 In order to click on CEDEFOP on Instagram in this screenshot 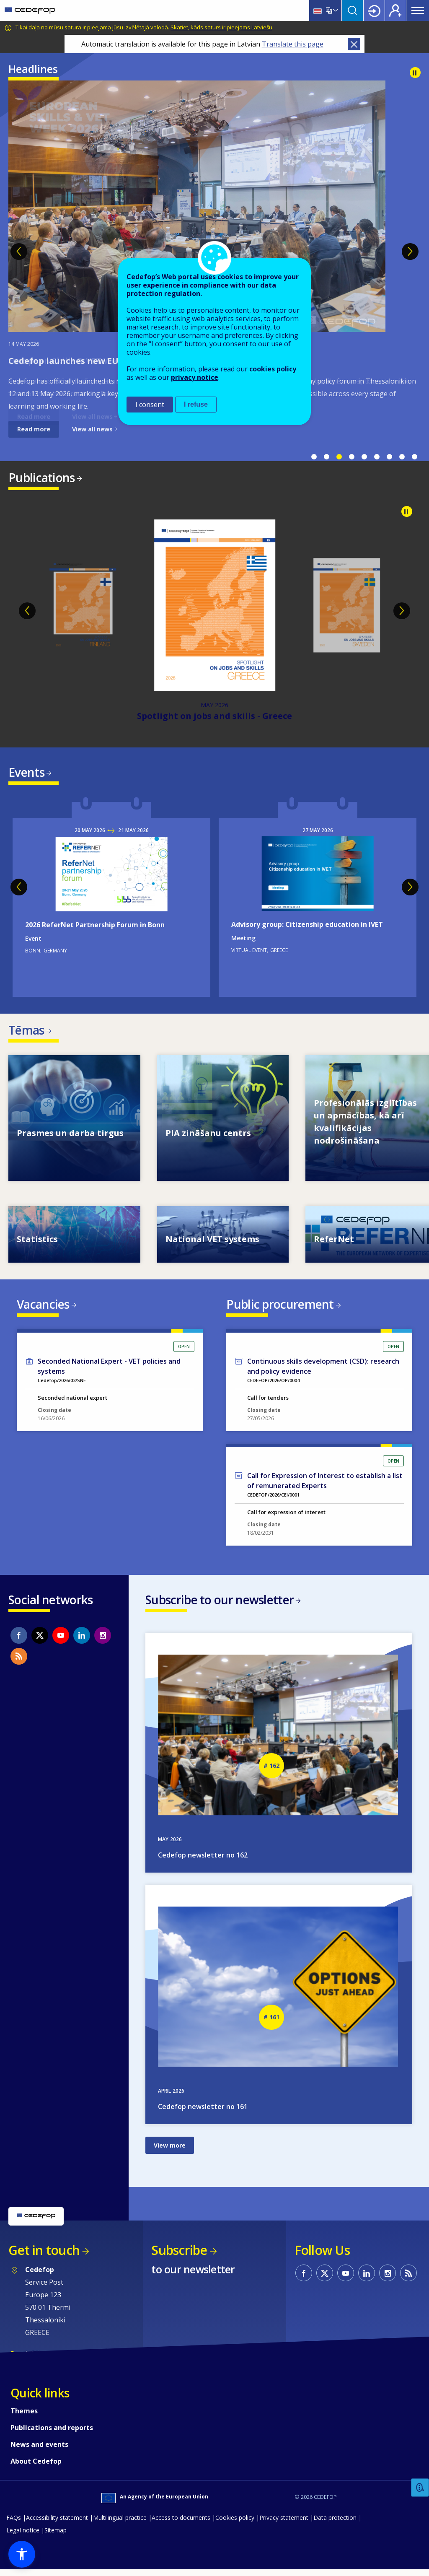, I will do `click(102, 1640)`.